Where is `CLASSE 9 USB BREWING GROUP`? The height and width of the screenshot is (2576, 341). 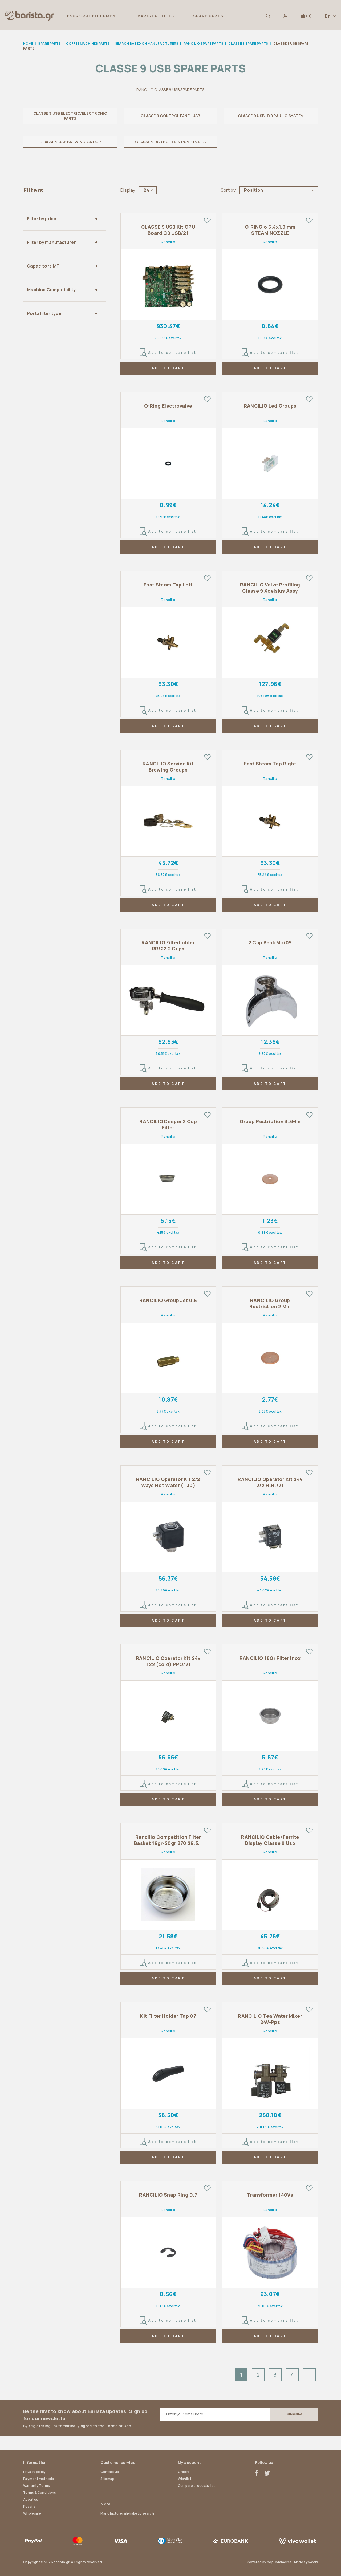
CLASSE 9 USB BREWING GROUP is located at coordinates (70, 141).